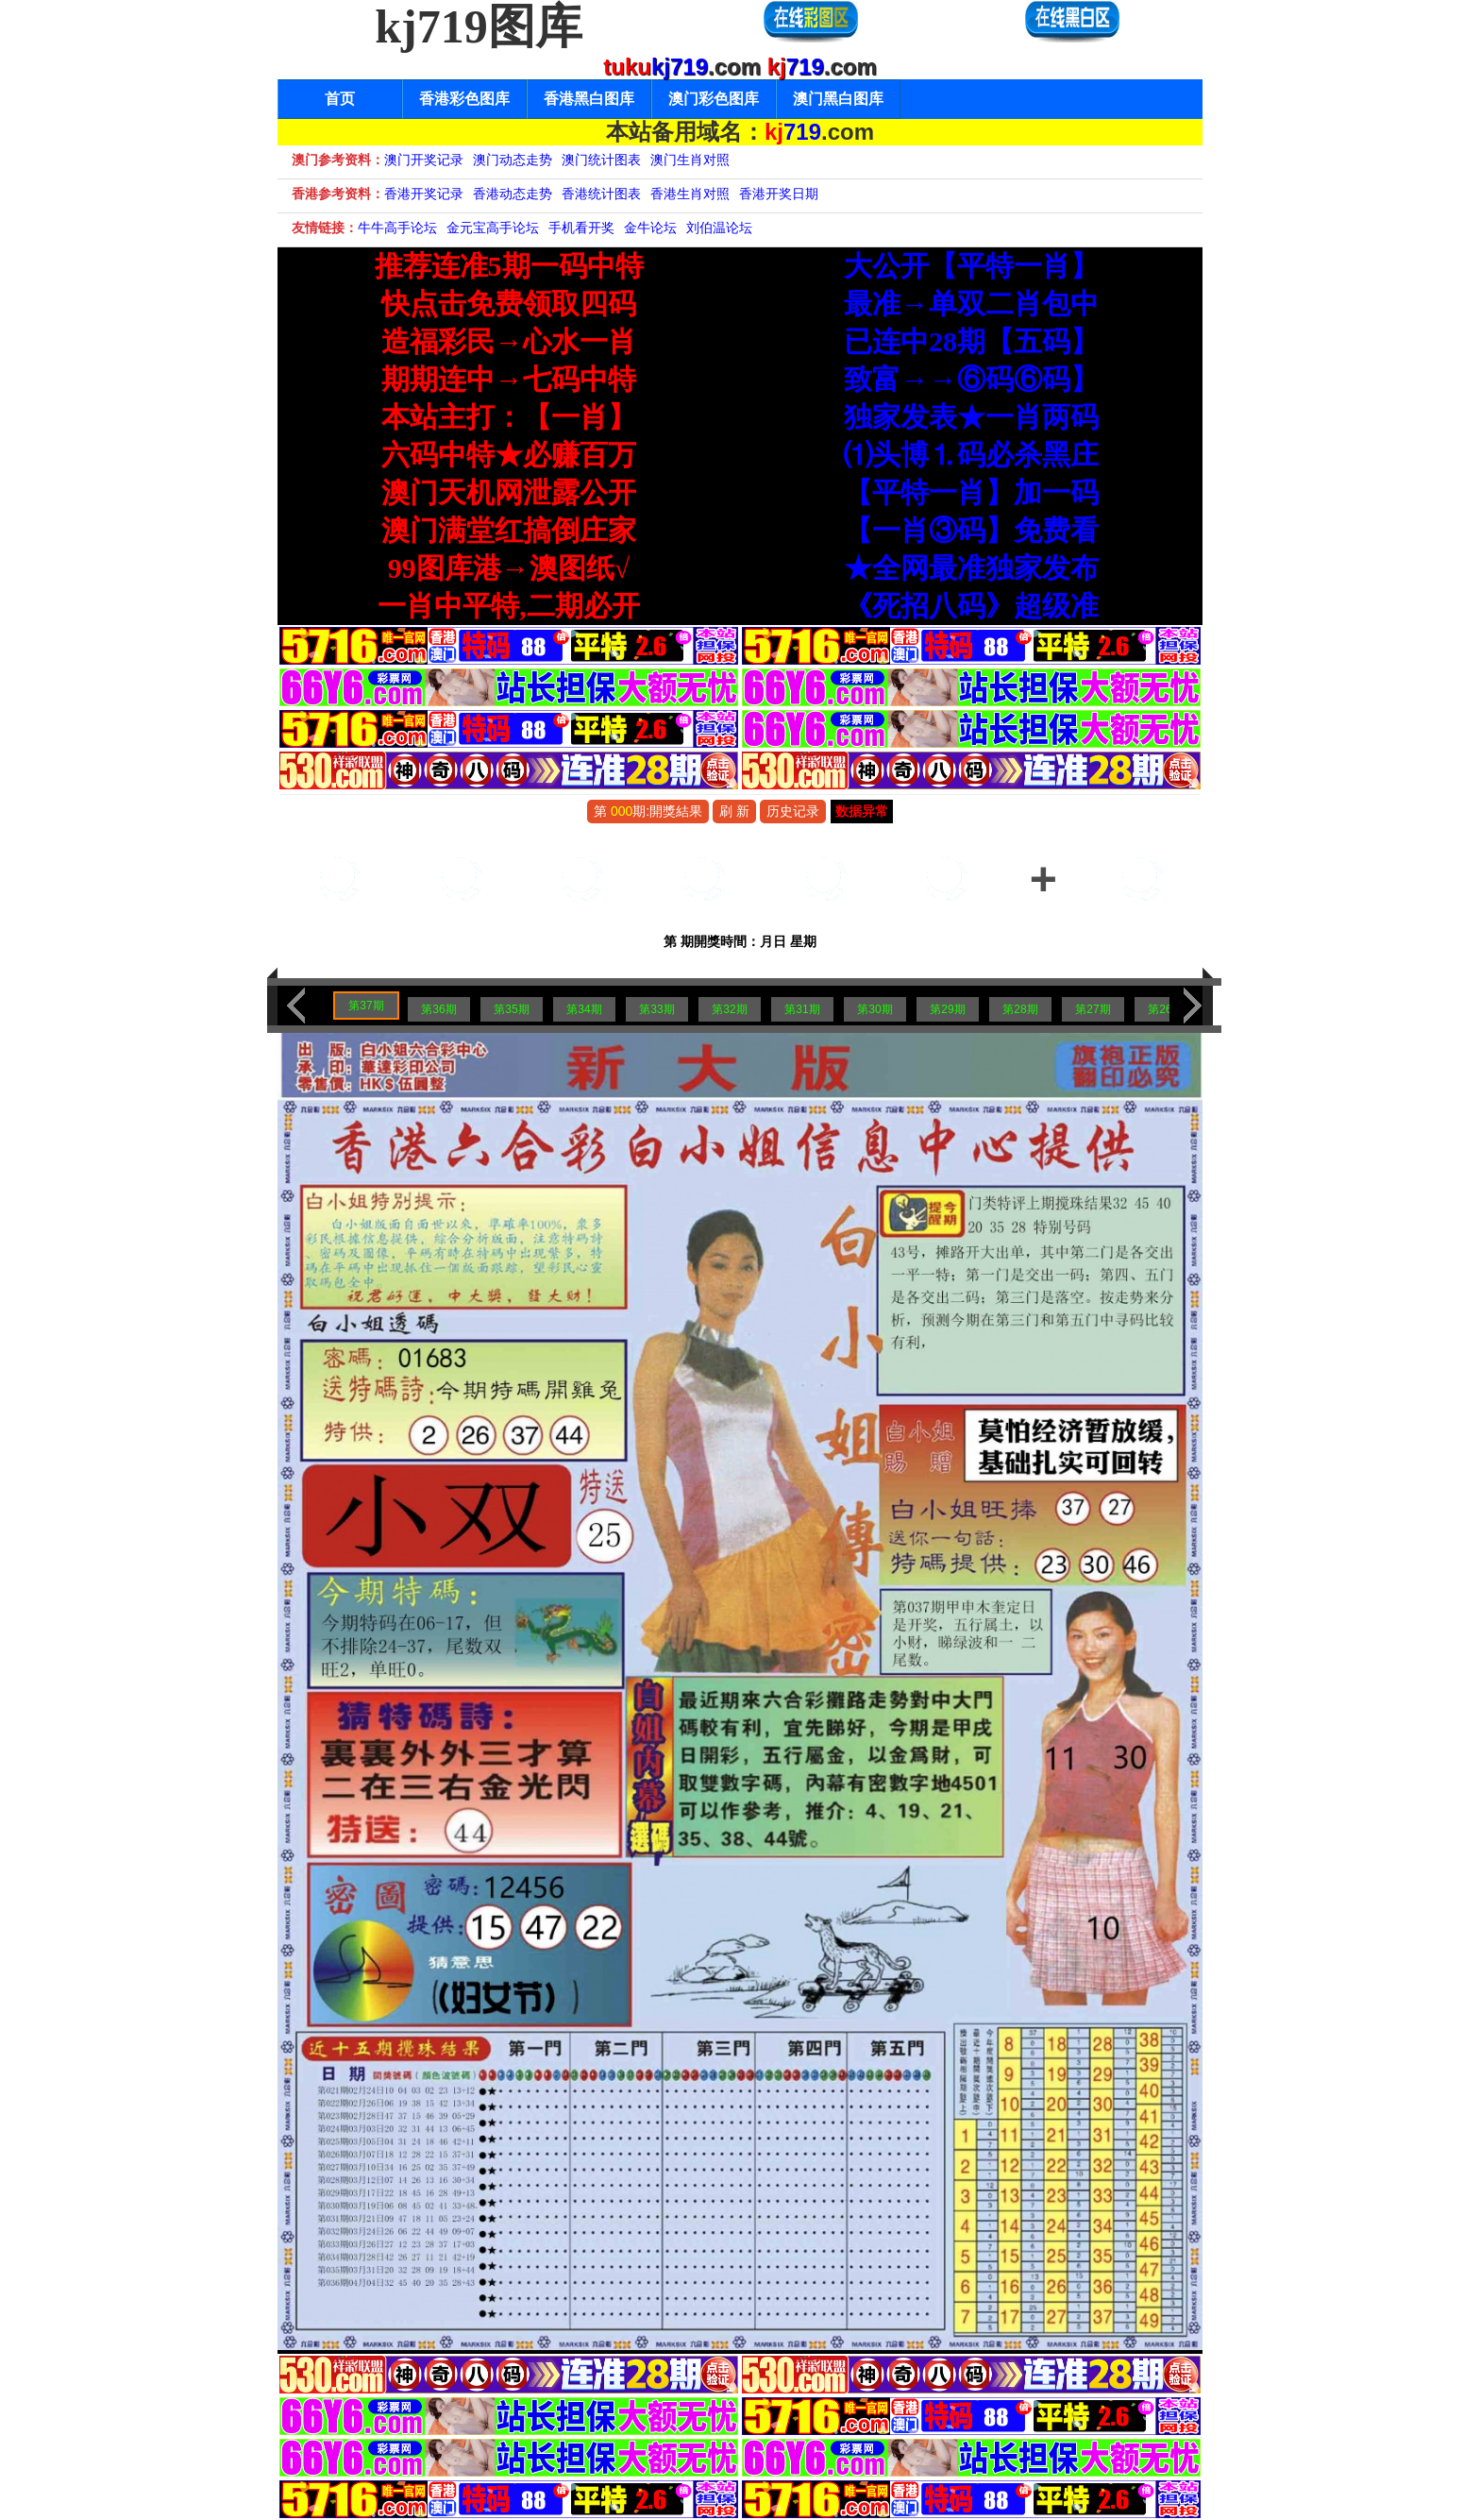 The width and height of the screenshot is (1480, 2520). Describe the element at coordinates (1165, 1009) in the screenshot. I see `第26期` at that location.